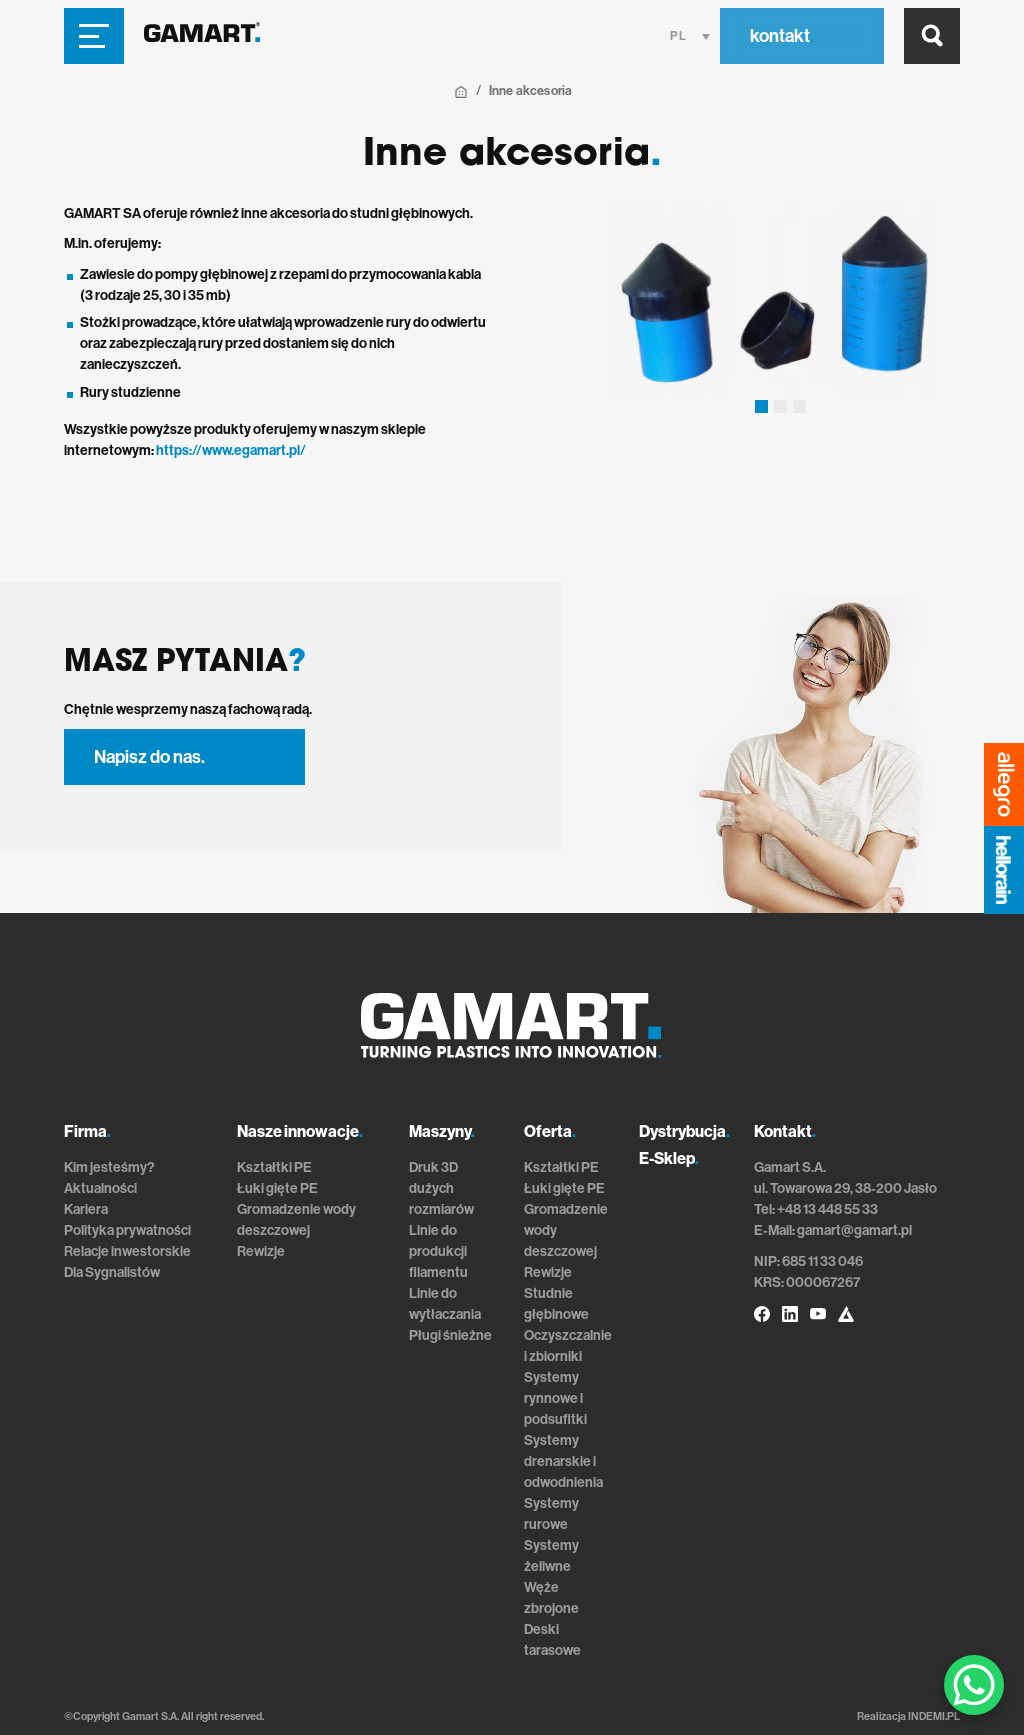 Image resolution: width=1024 pixels, height=1735 pixels. I want to click on Linie do produkcji filamentu, so click(438, 1251).